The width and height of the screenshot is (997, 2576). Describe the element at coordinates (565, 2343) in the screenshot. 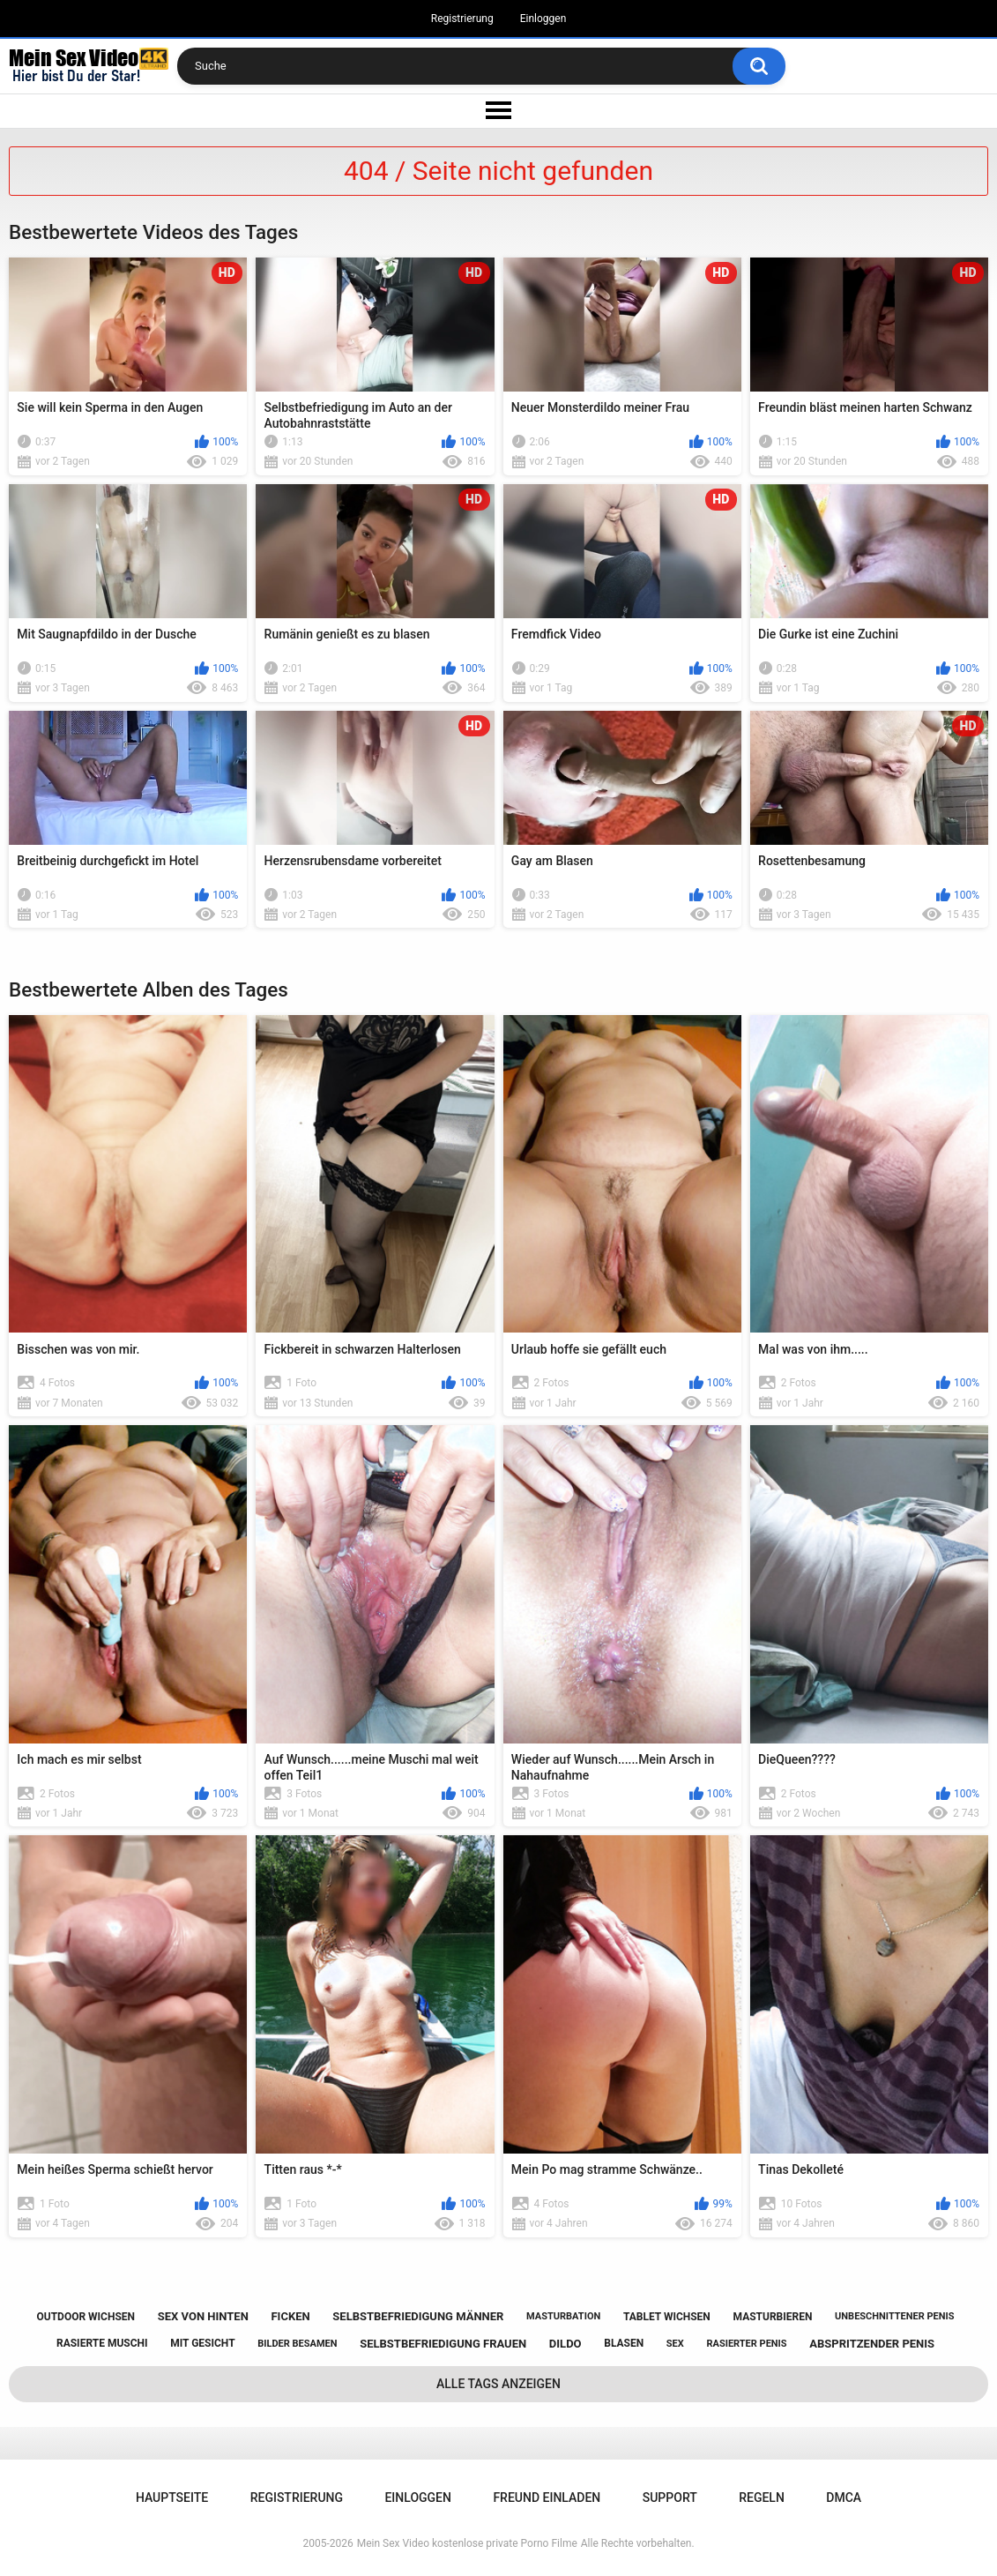

I see `dildo` at that location.